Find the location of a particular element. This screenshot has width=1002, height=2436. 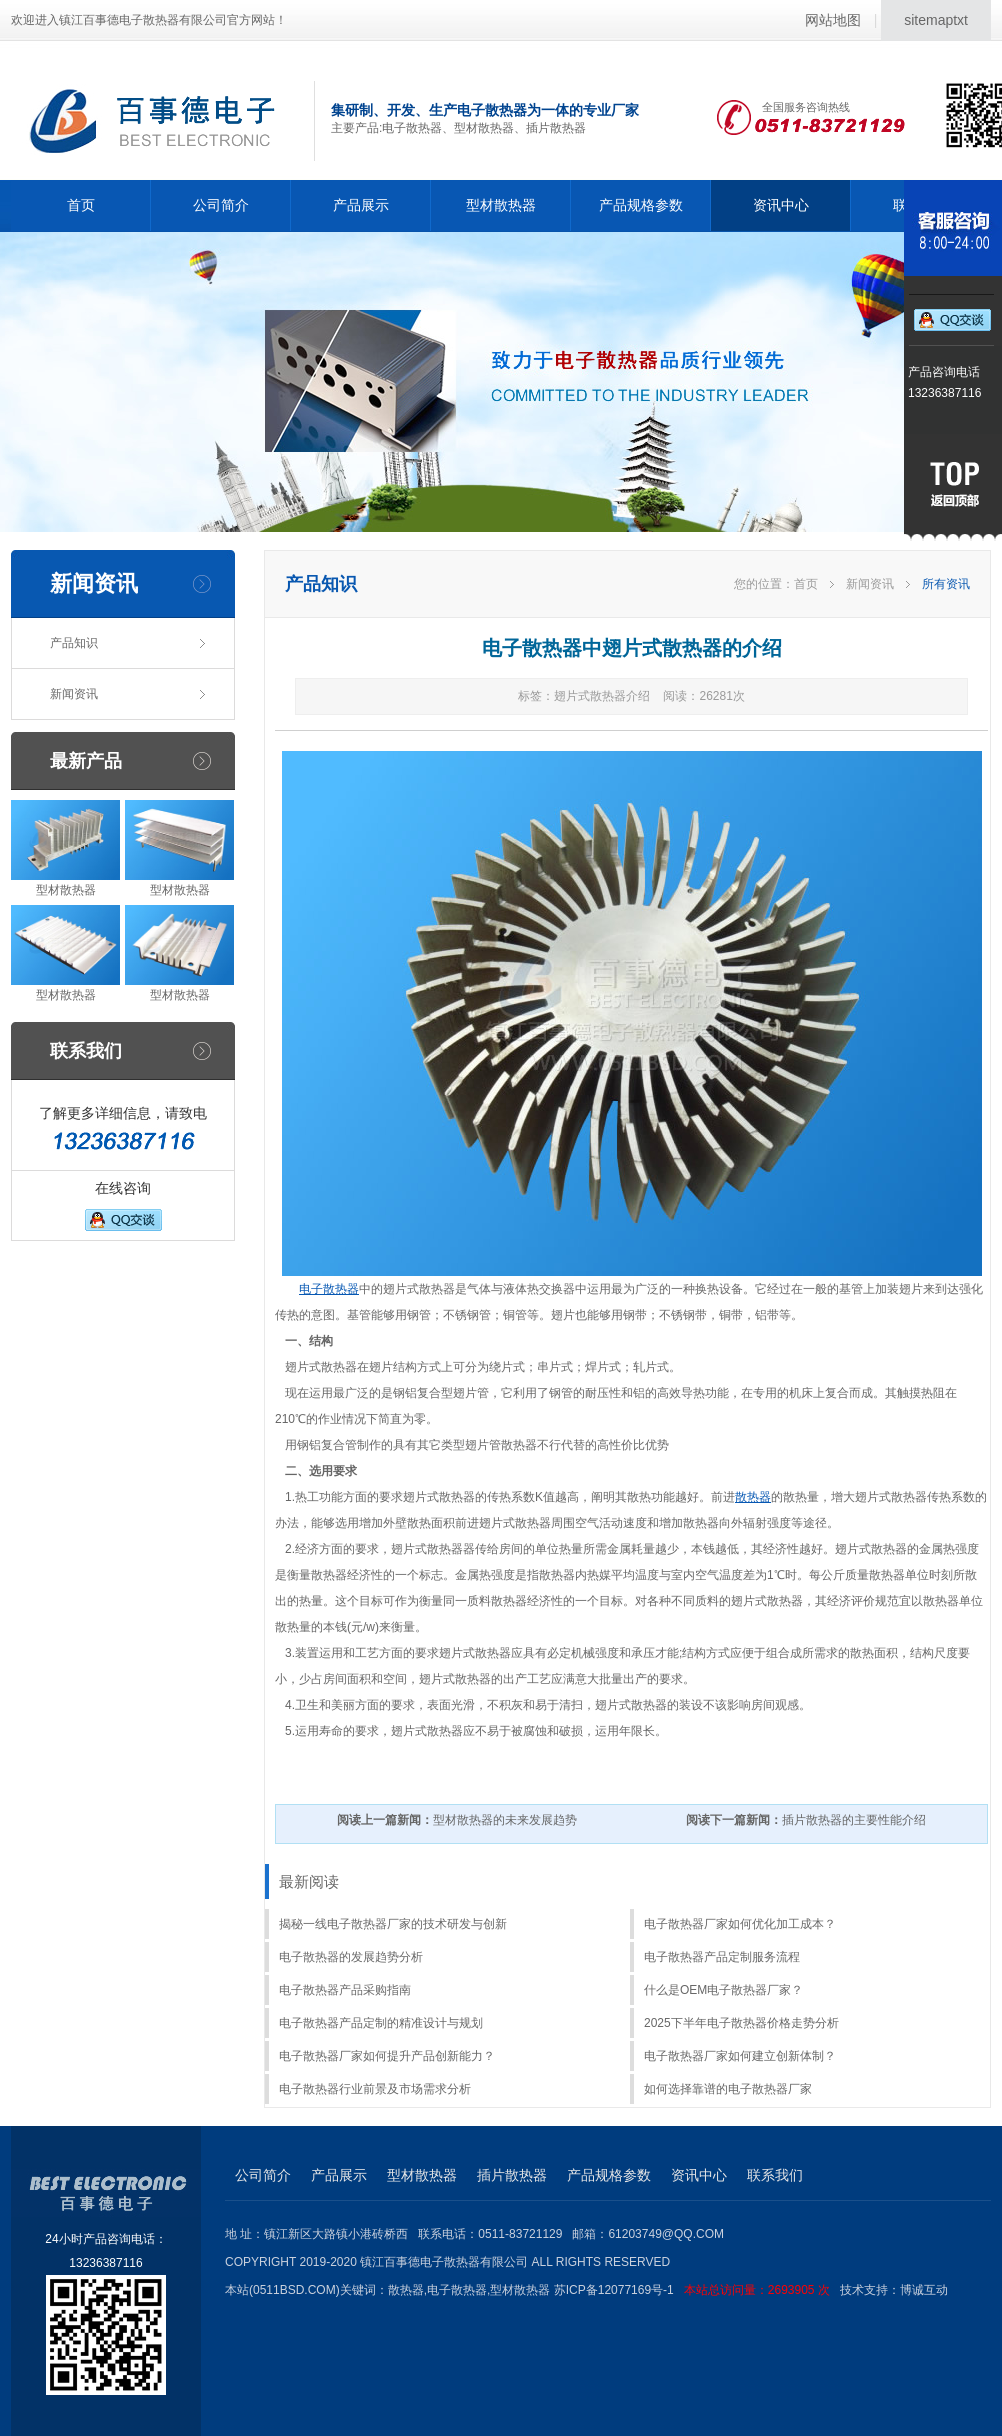

博诚互动 is located at coordinates (924, 2290).